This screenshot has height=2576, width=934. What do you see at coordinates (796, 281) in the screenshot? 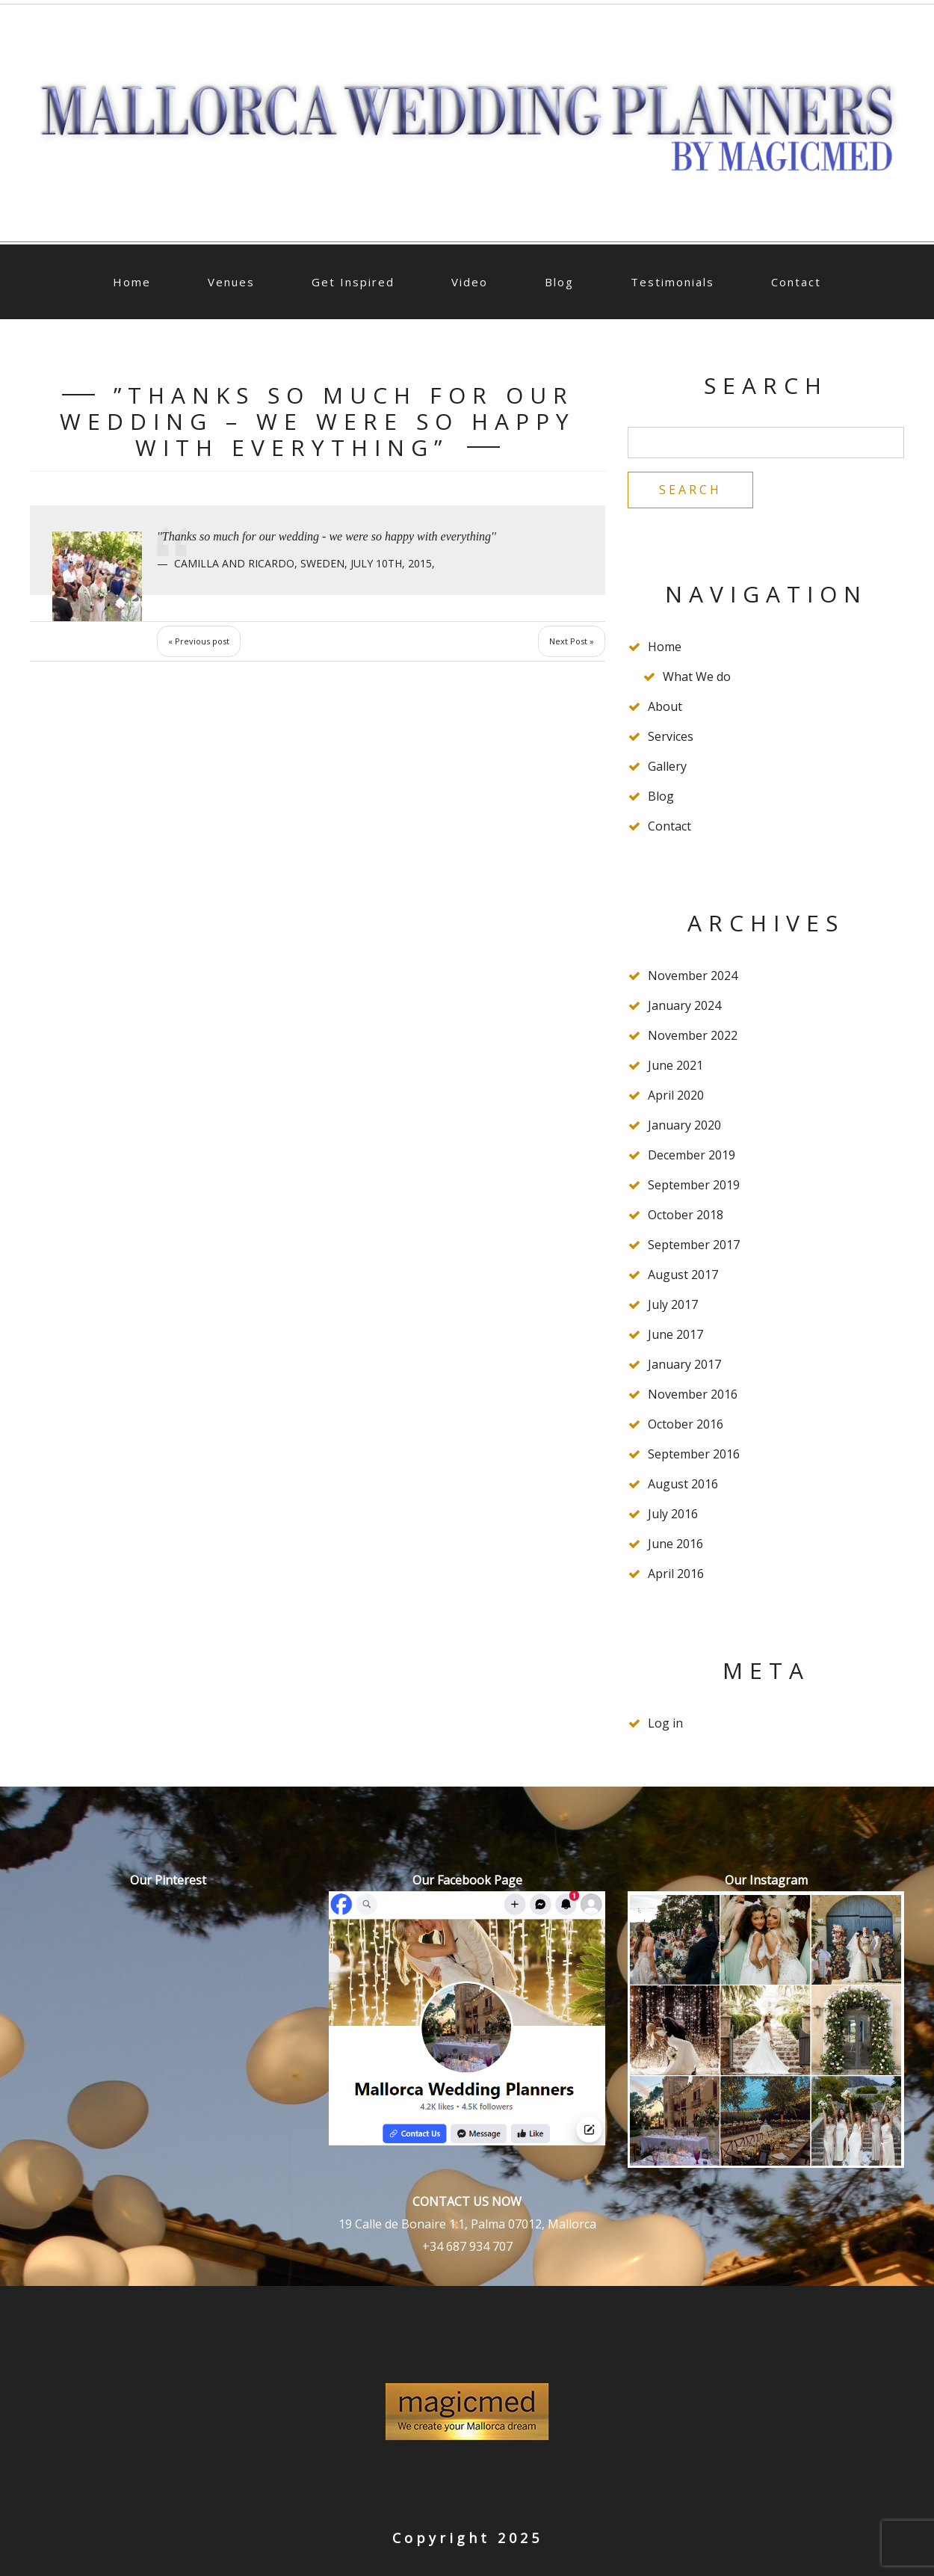
I see `Contact` at bounding box center [796, 281].